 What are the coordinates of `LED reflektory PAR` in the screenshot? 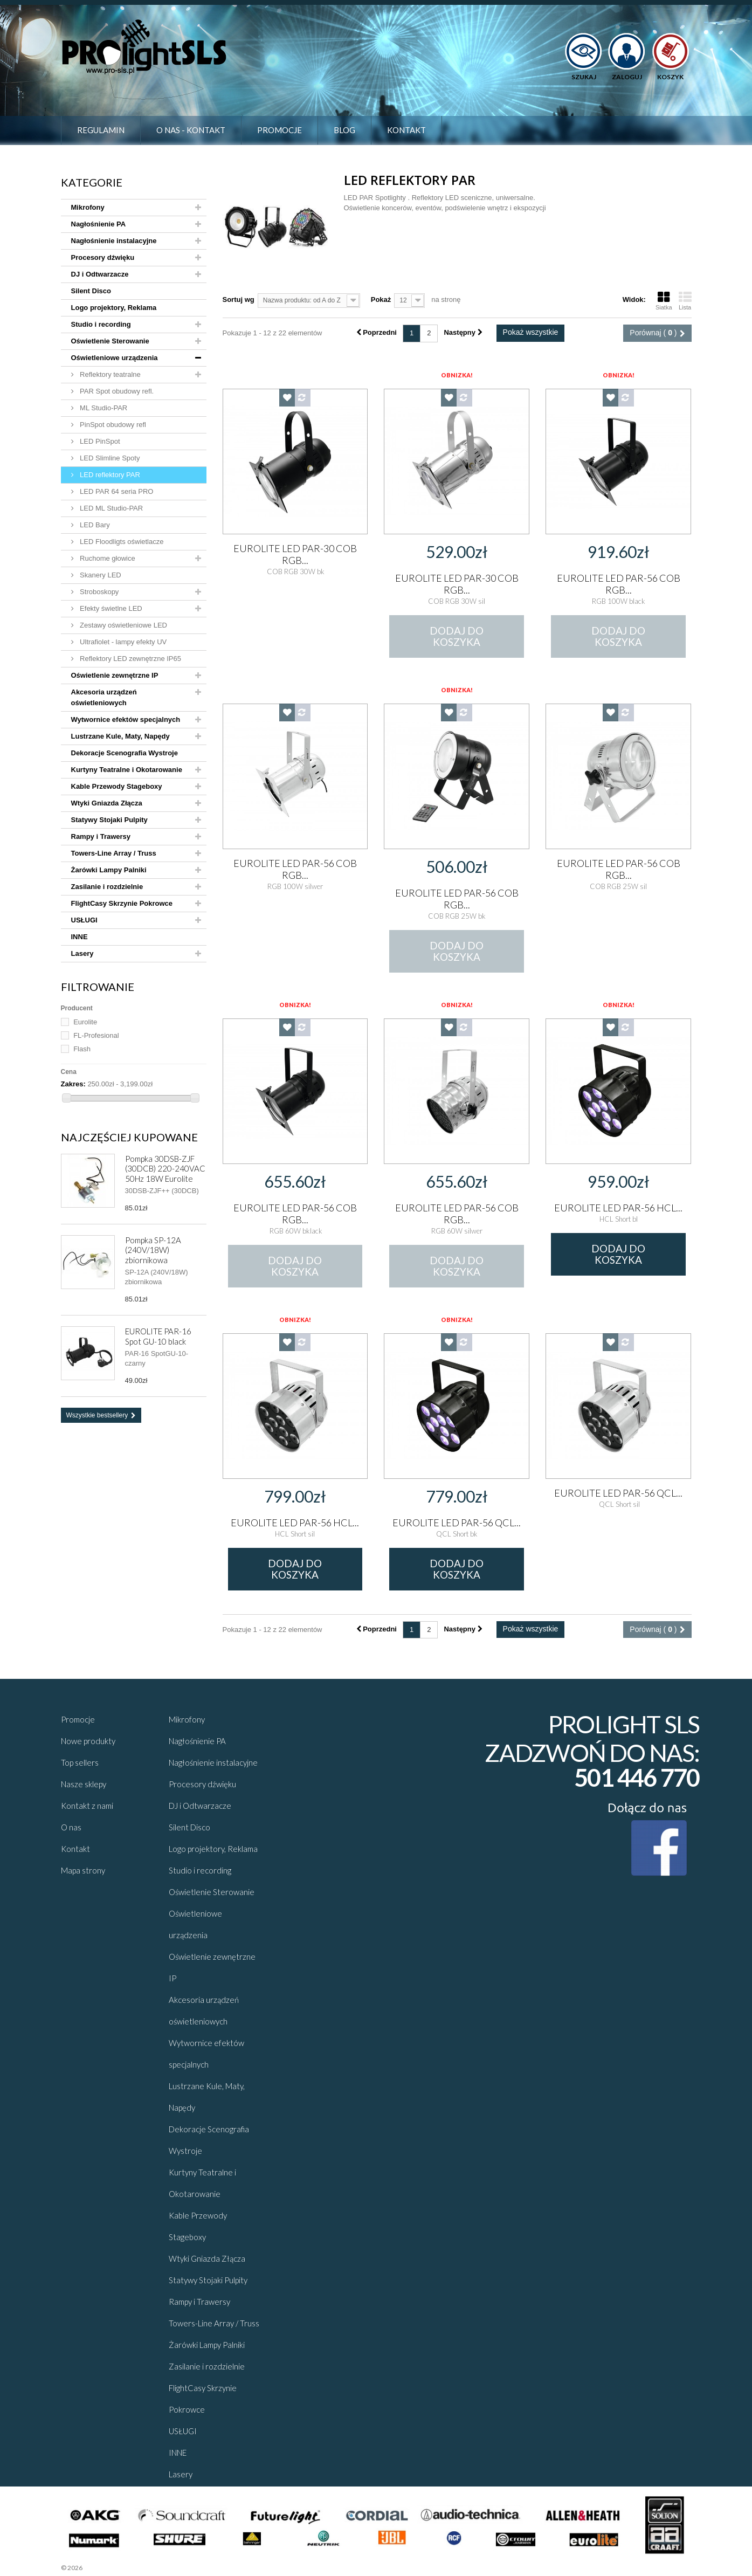 It's located at (109, 475).